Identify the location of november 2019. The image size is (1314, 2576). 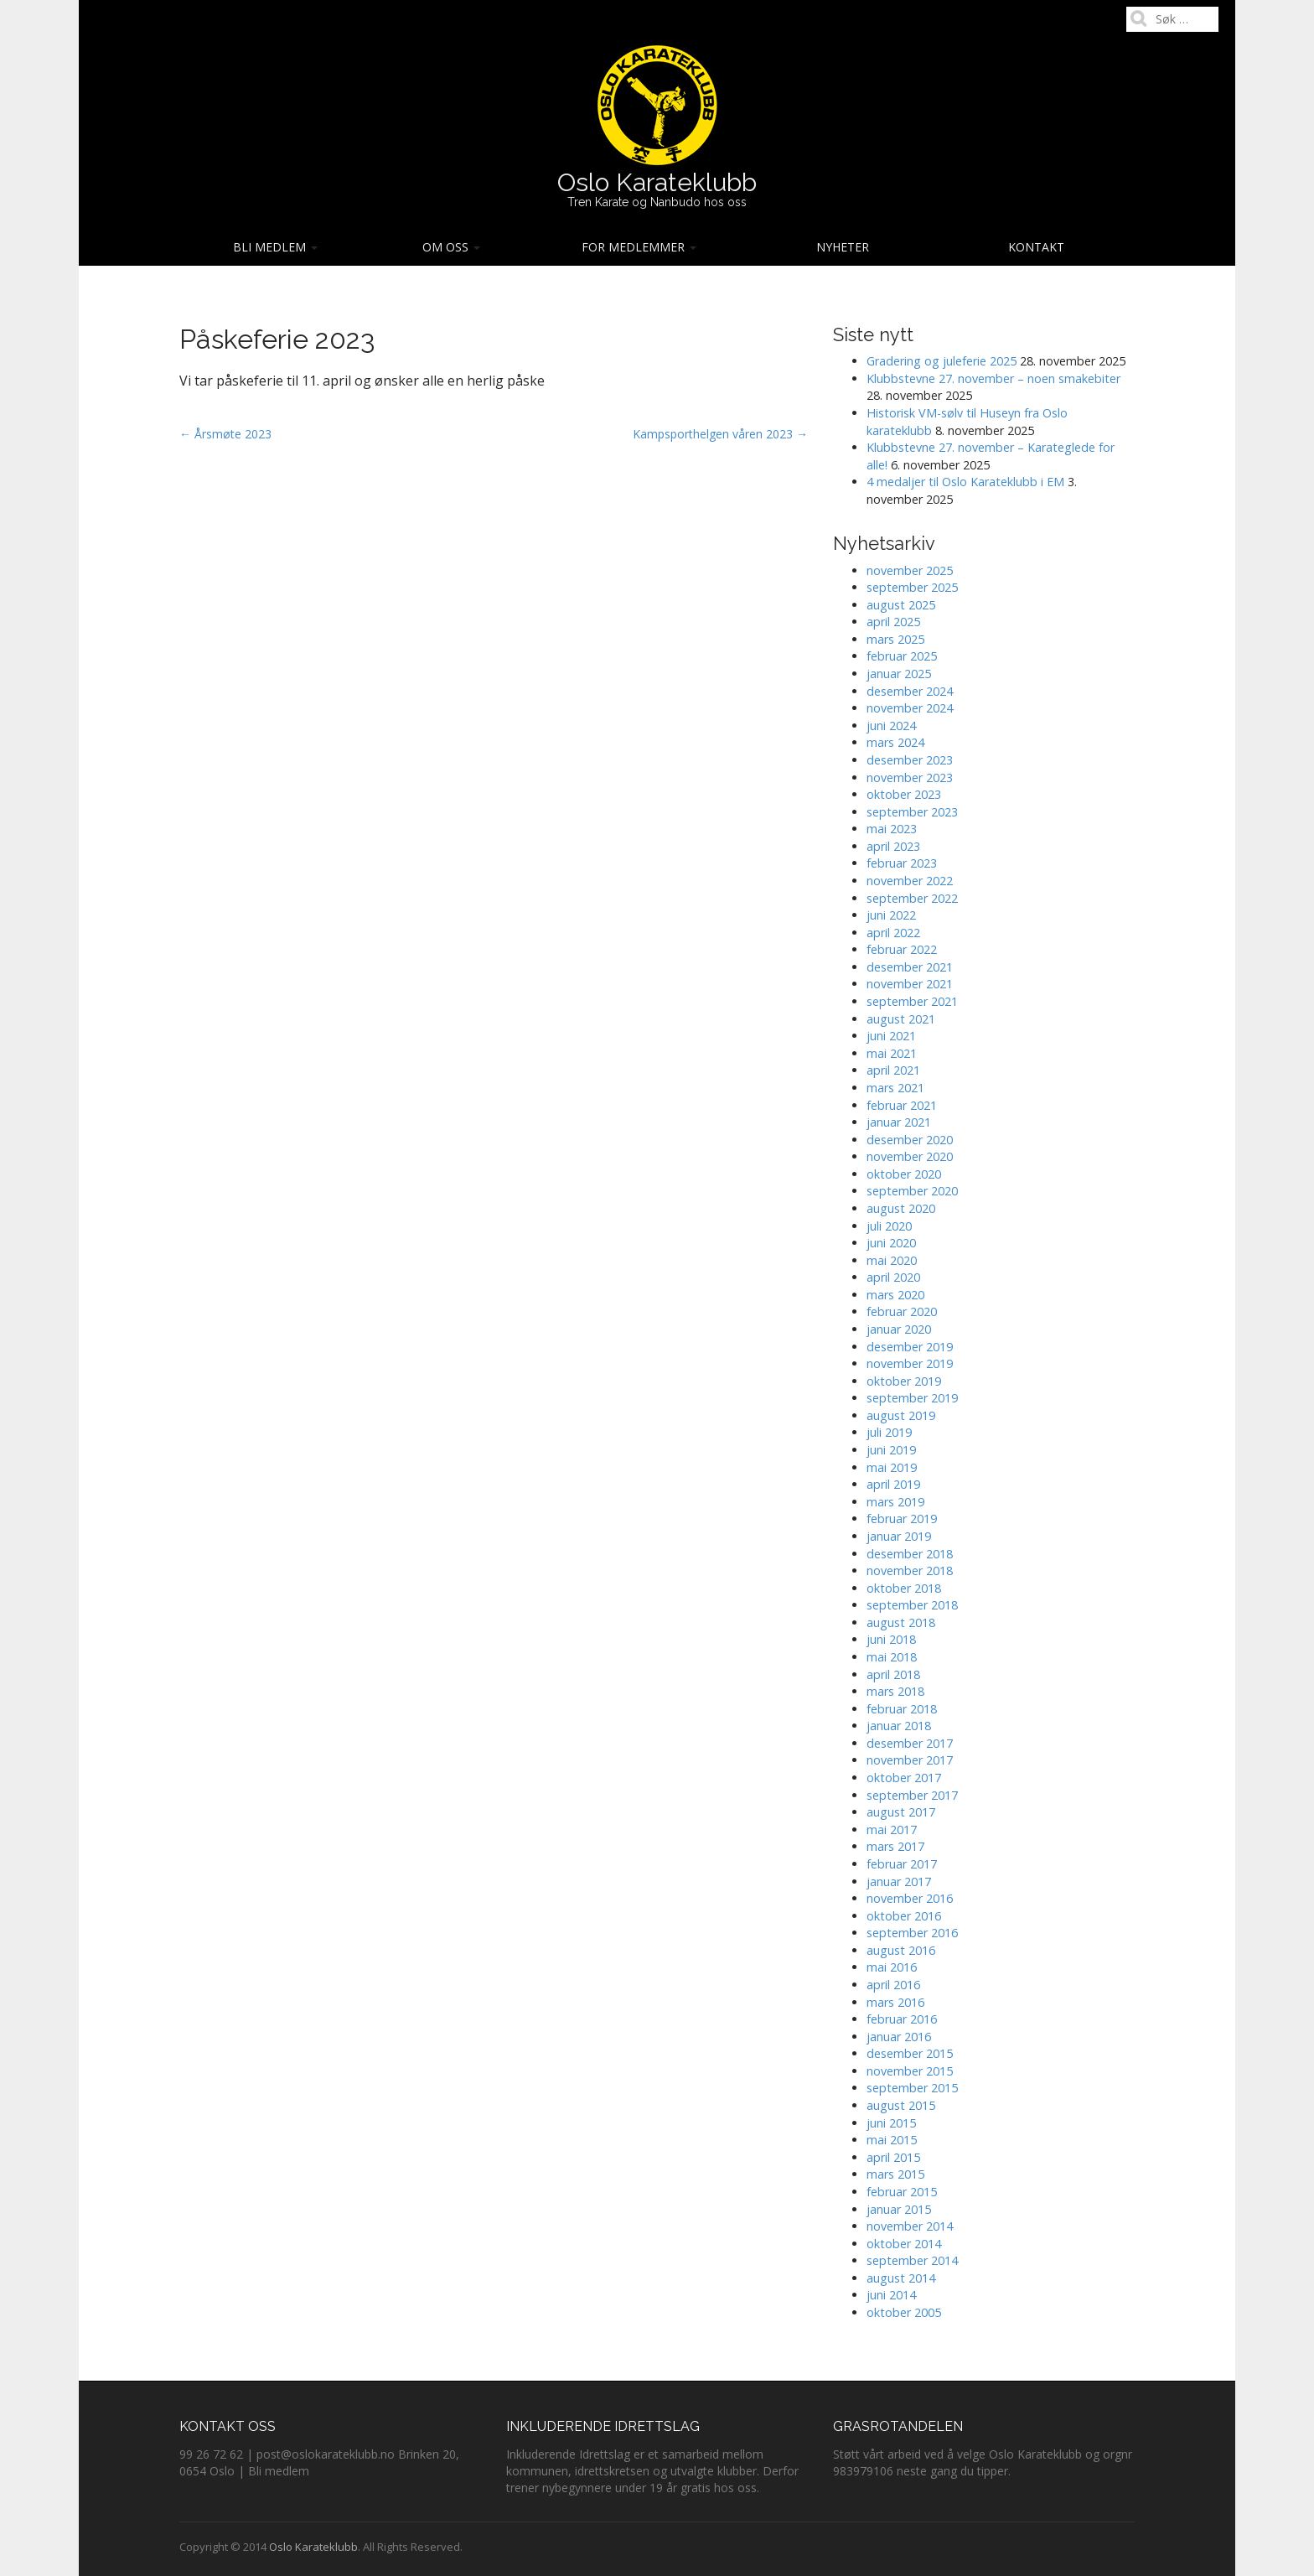
(910, 1363).